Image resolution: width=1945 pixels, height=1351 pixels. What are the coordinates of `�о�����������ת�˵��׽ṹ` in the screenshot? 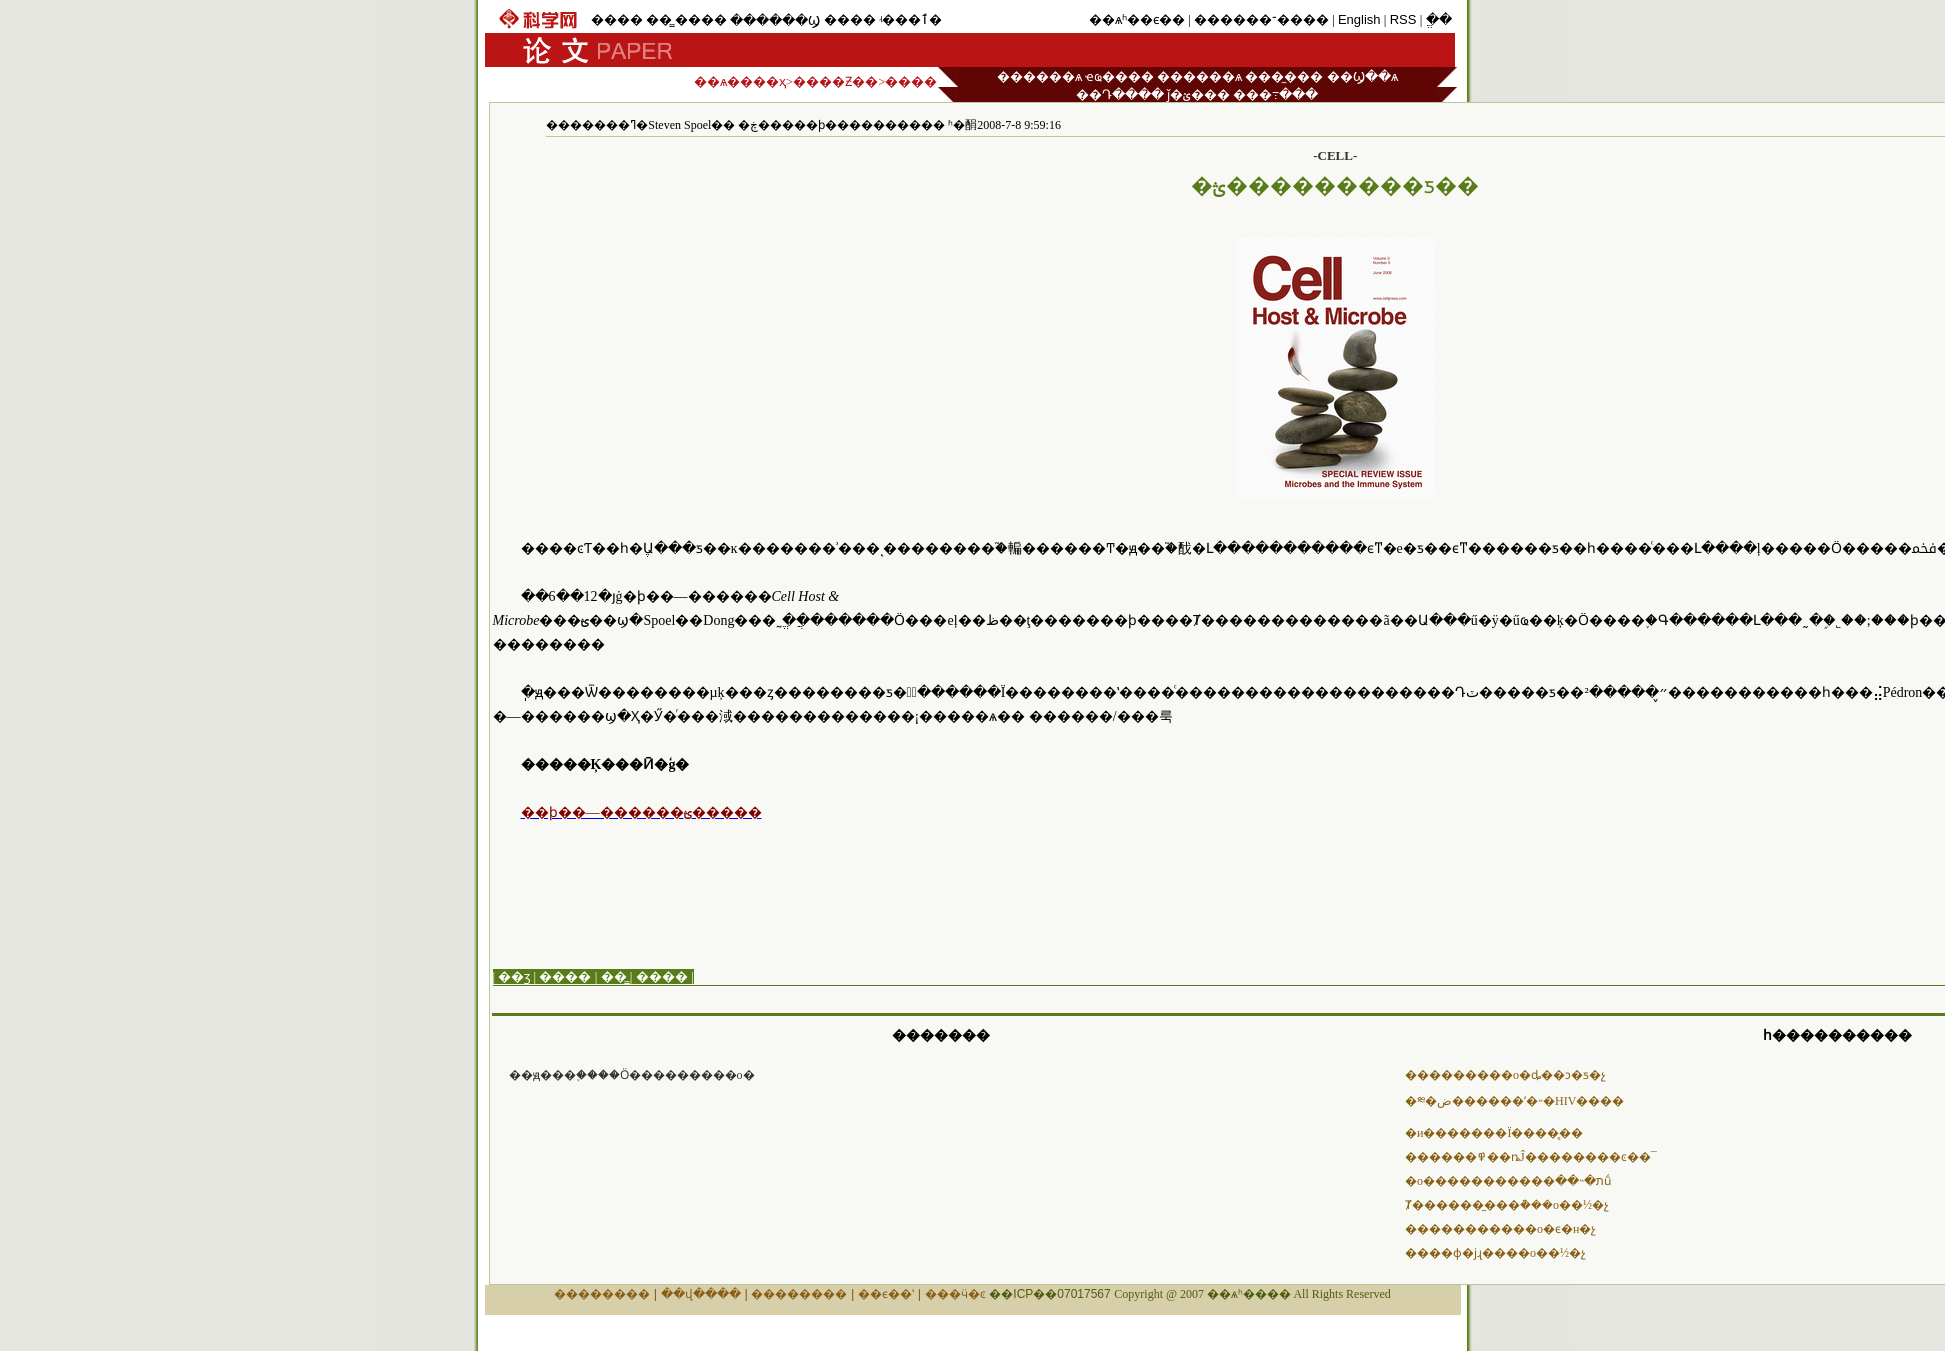 It's located at (1508, 1181).